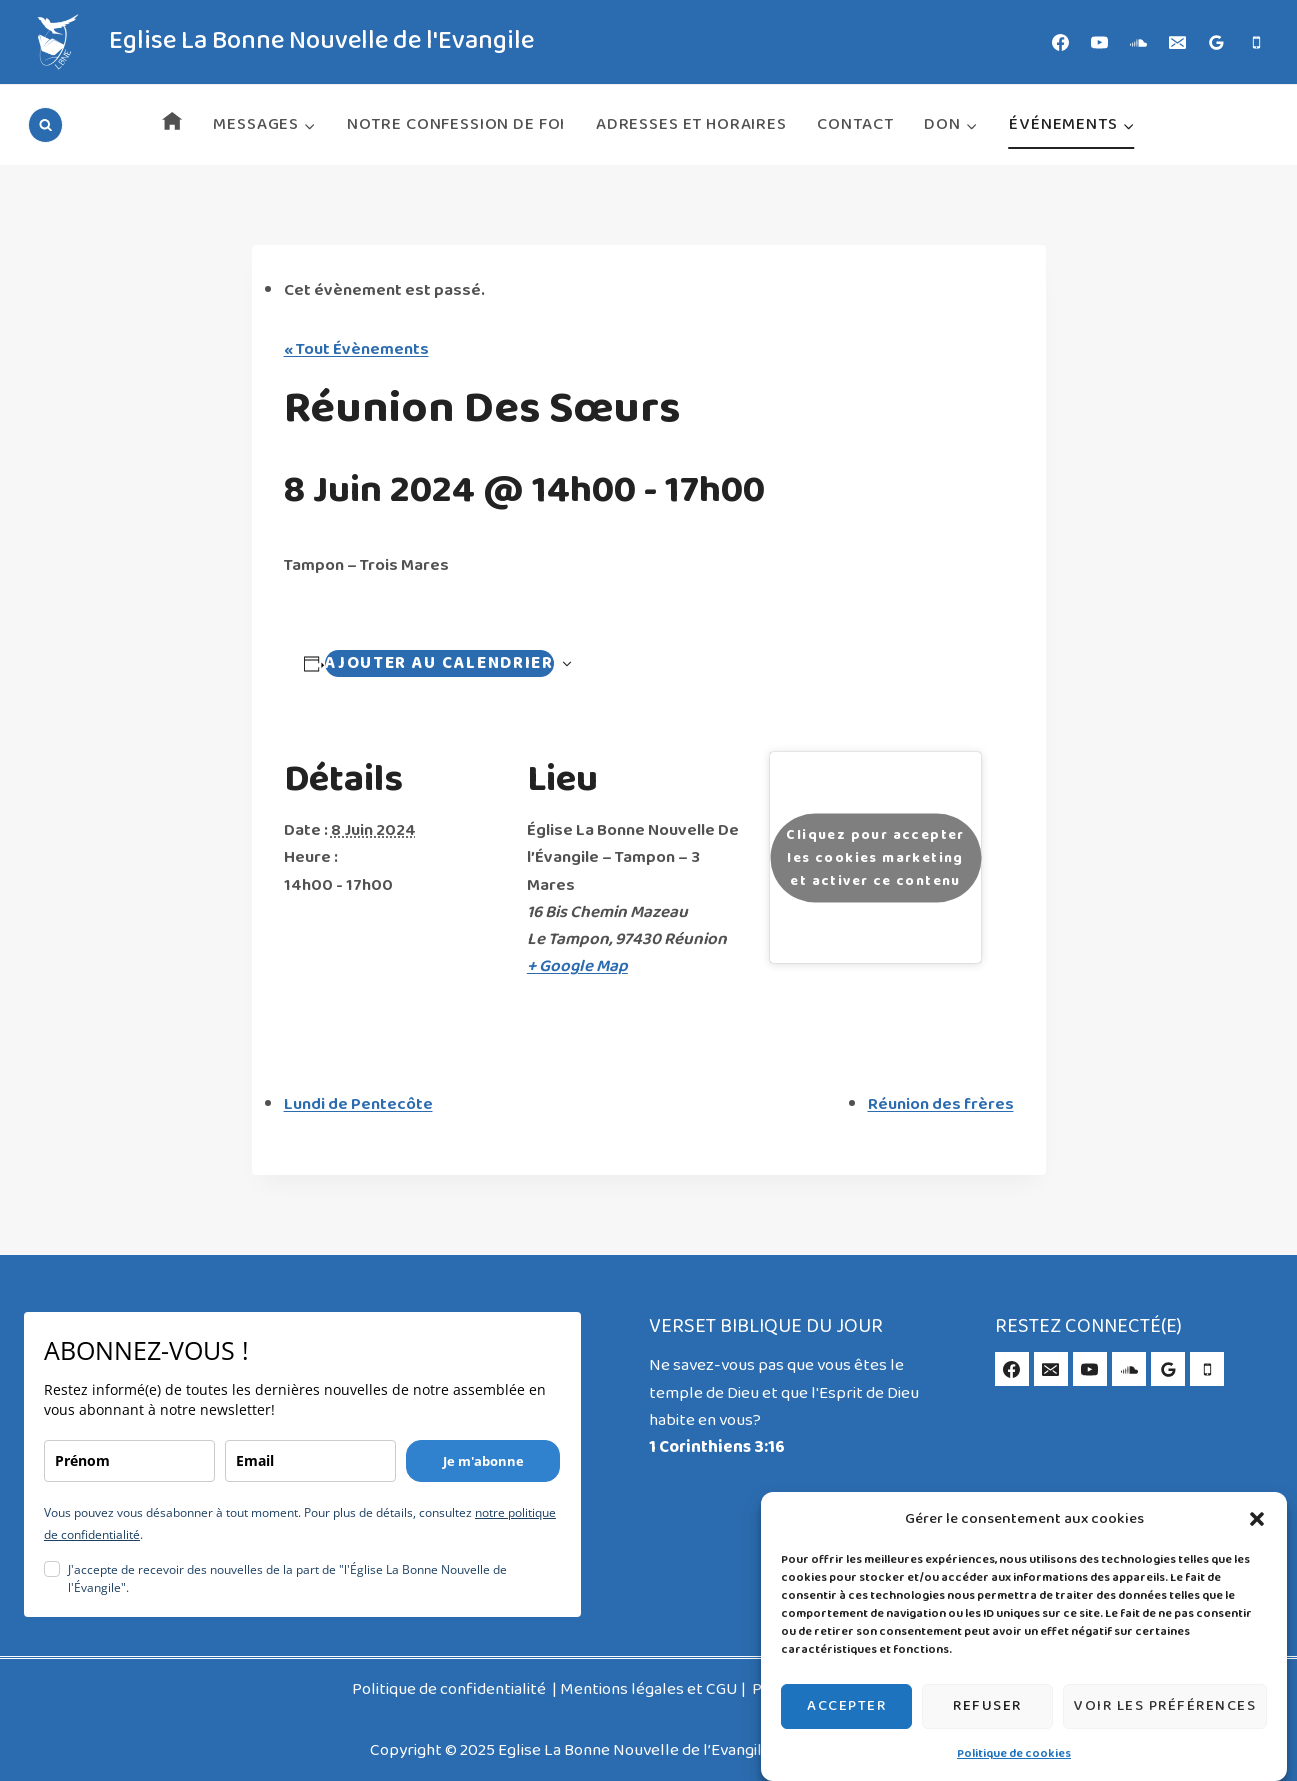 The image size is (1297, 1781). I want to click on [Phone], so click(1256, 42).